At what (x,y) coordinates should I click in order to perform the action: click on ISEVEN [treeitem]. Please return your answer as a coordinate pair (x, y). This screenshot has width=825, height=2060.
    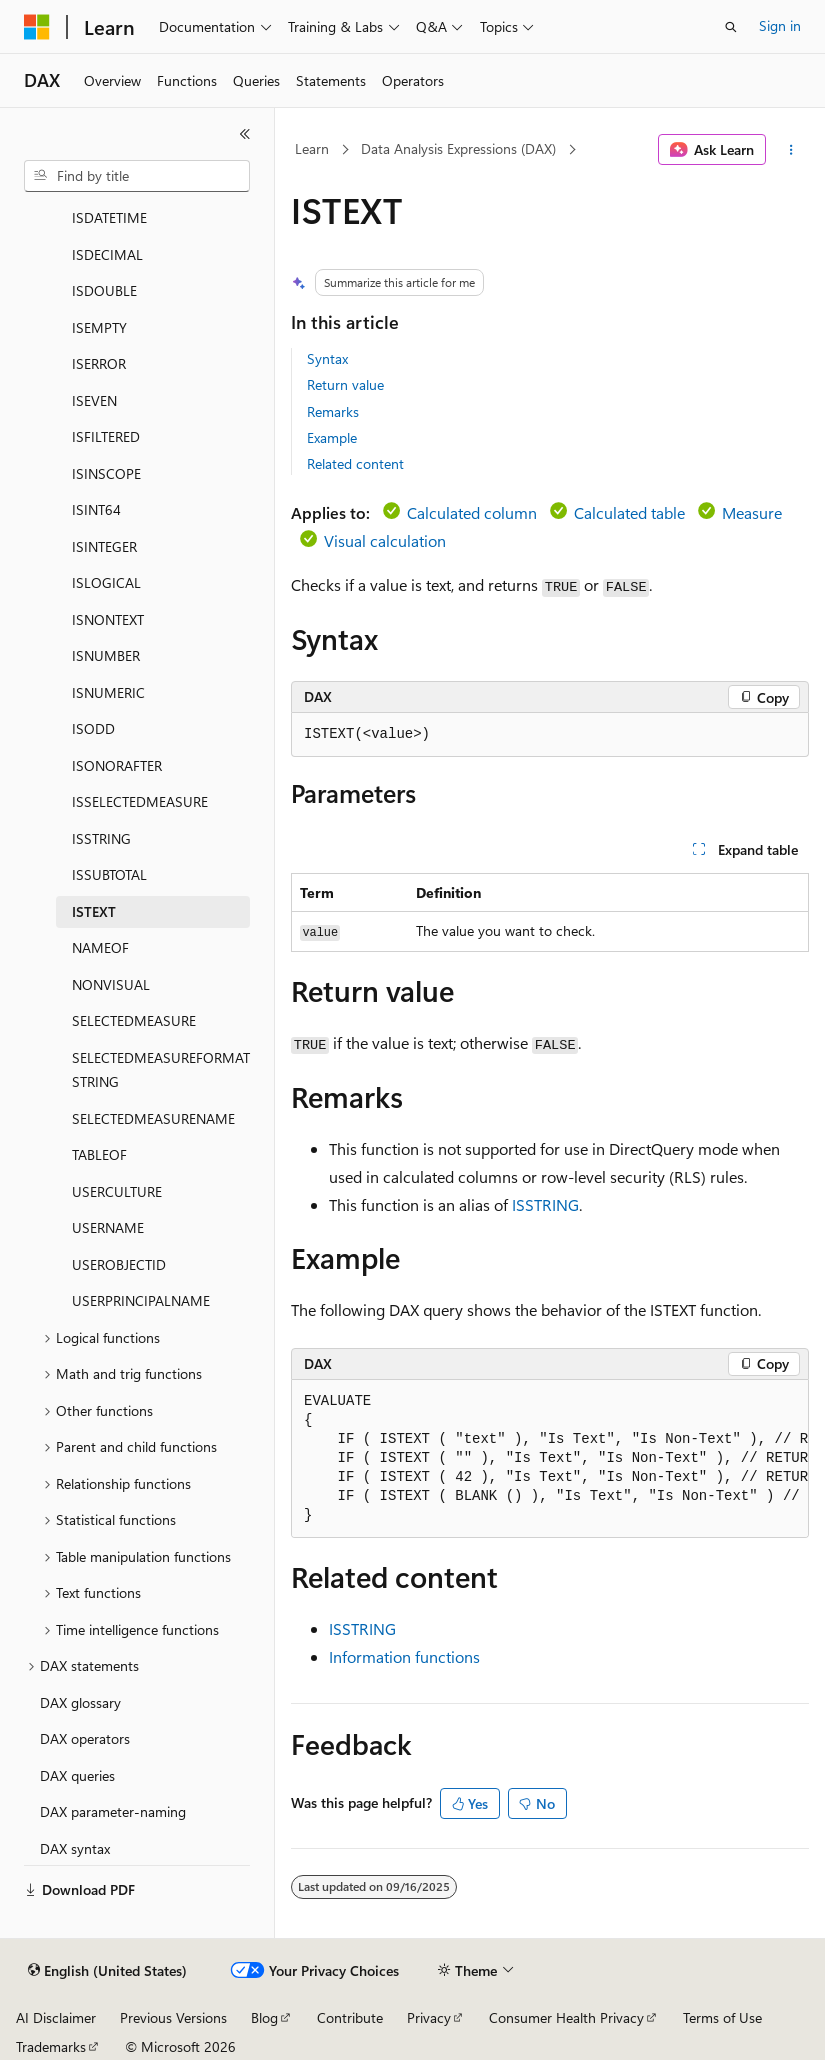
    Looking at the image, I should click on (94, 400).